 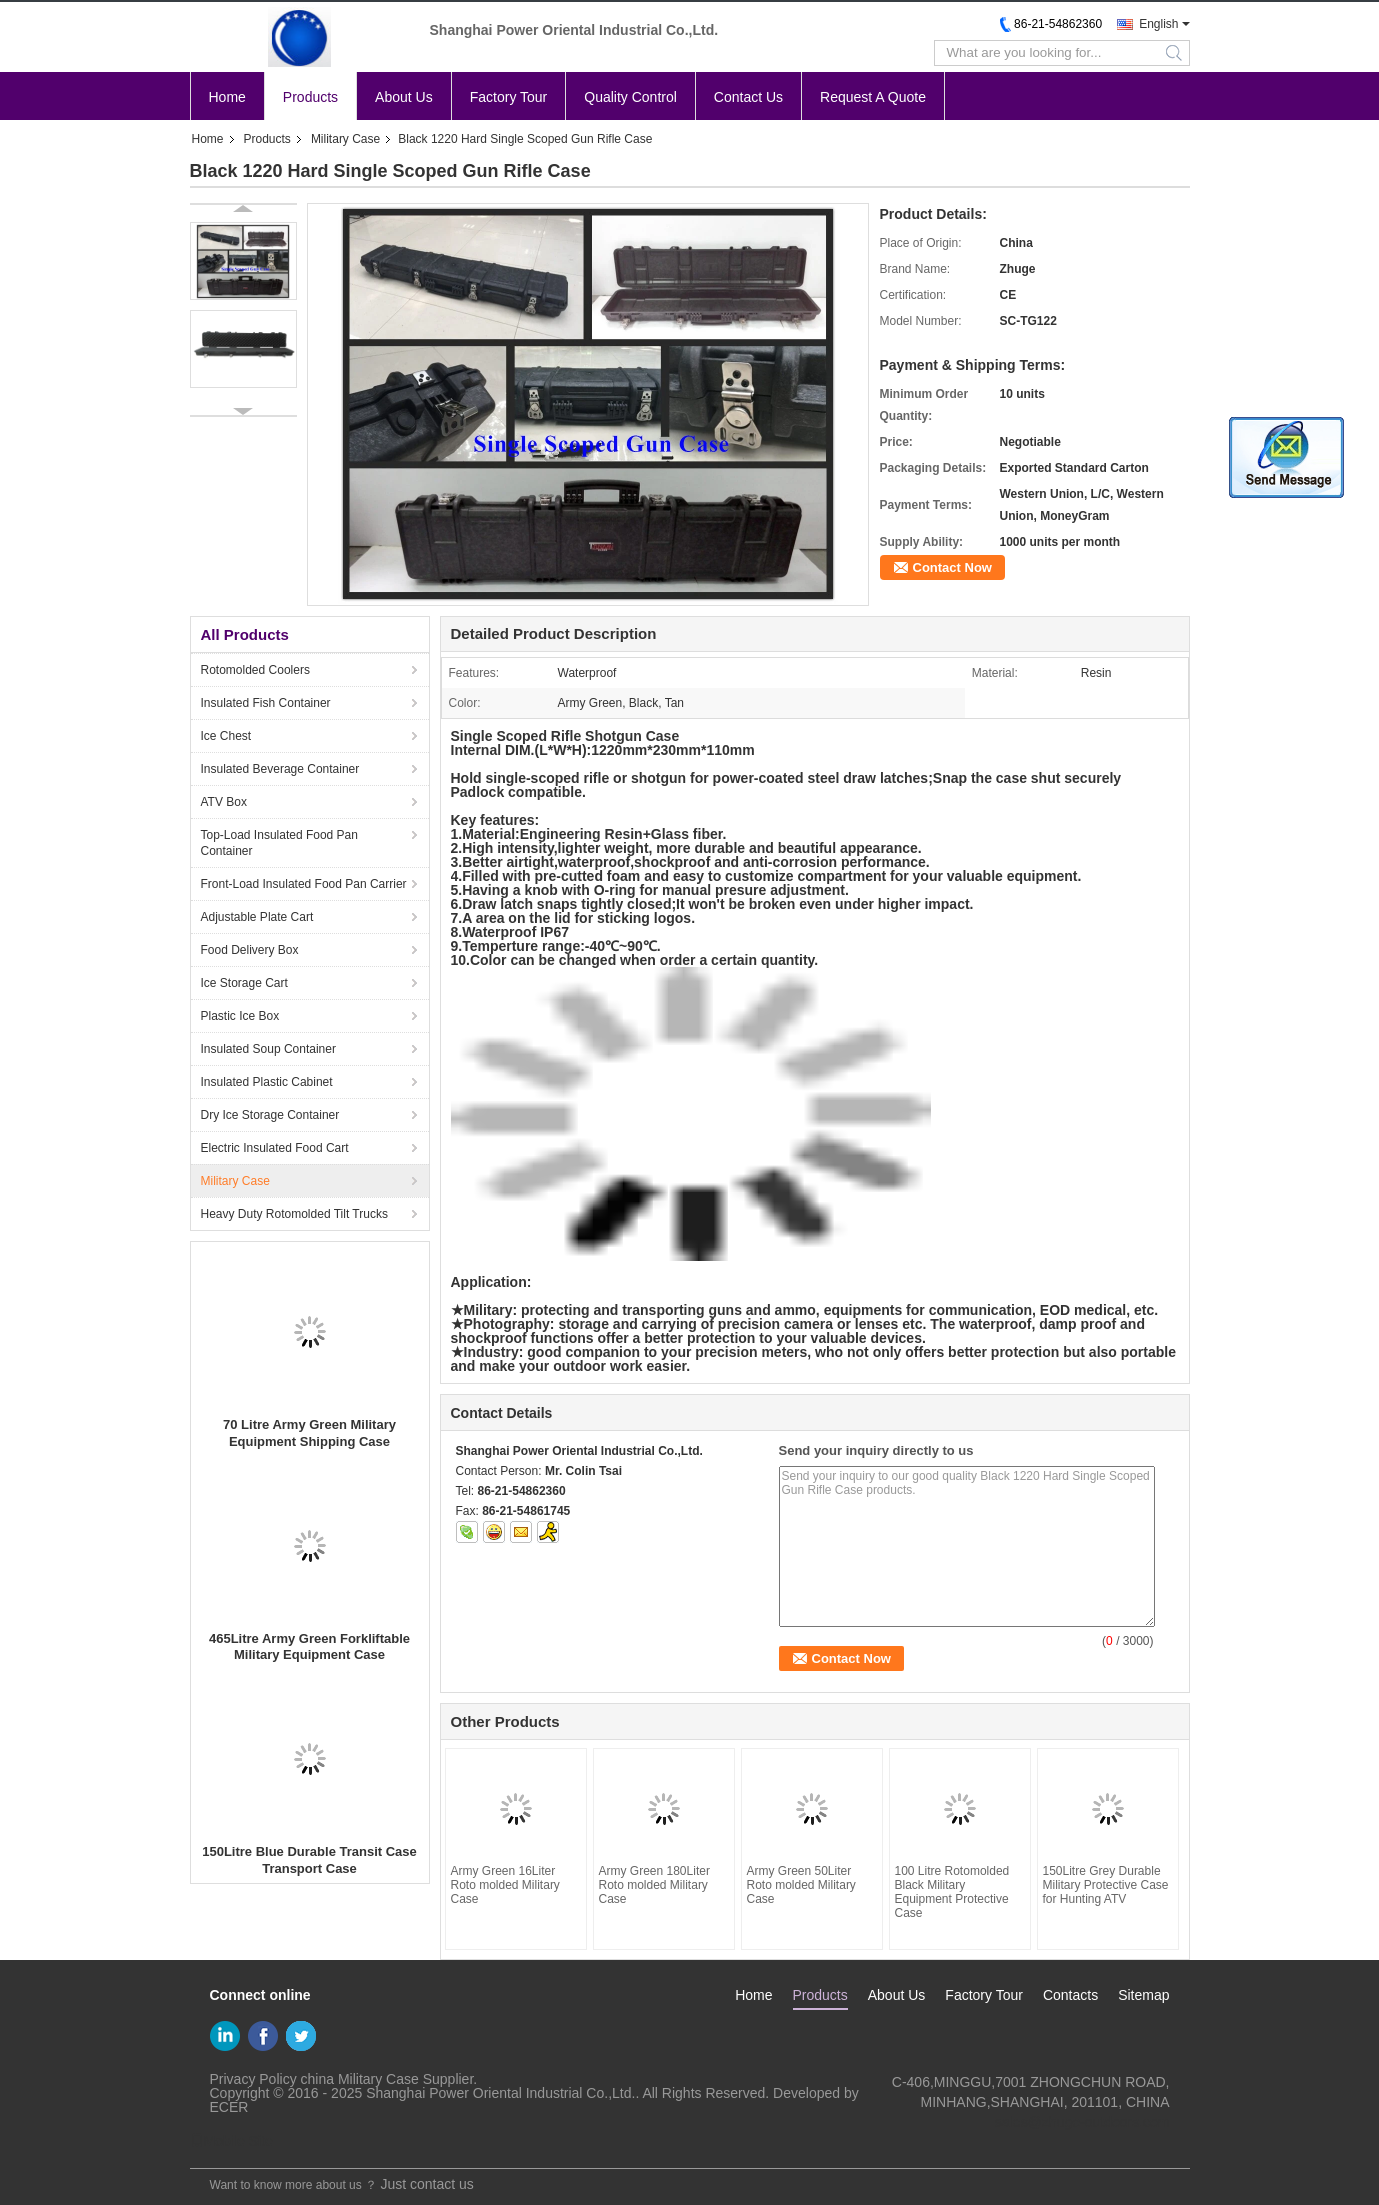 What do you see at coordinates (257, 917) in the screenshot?
I see `Adjustable Plate Cart` at bounding box center [257, 917].